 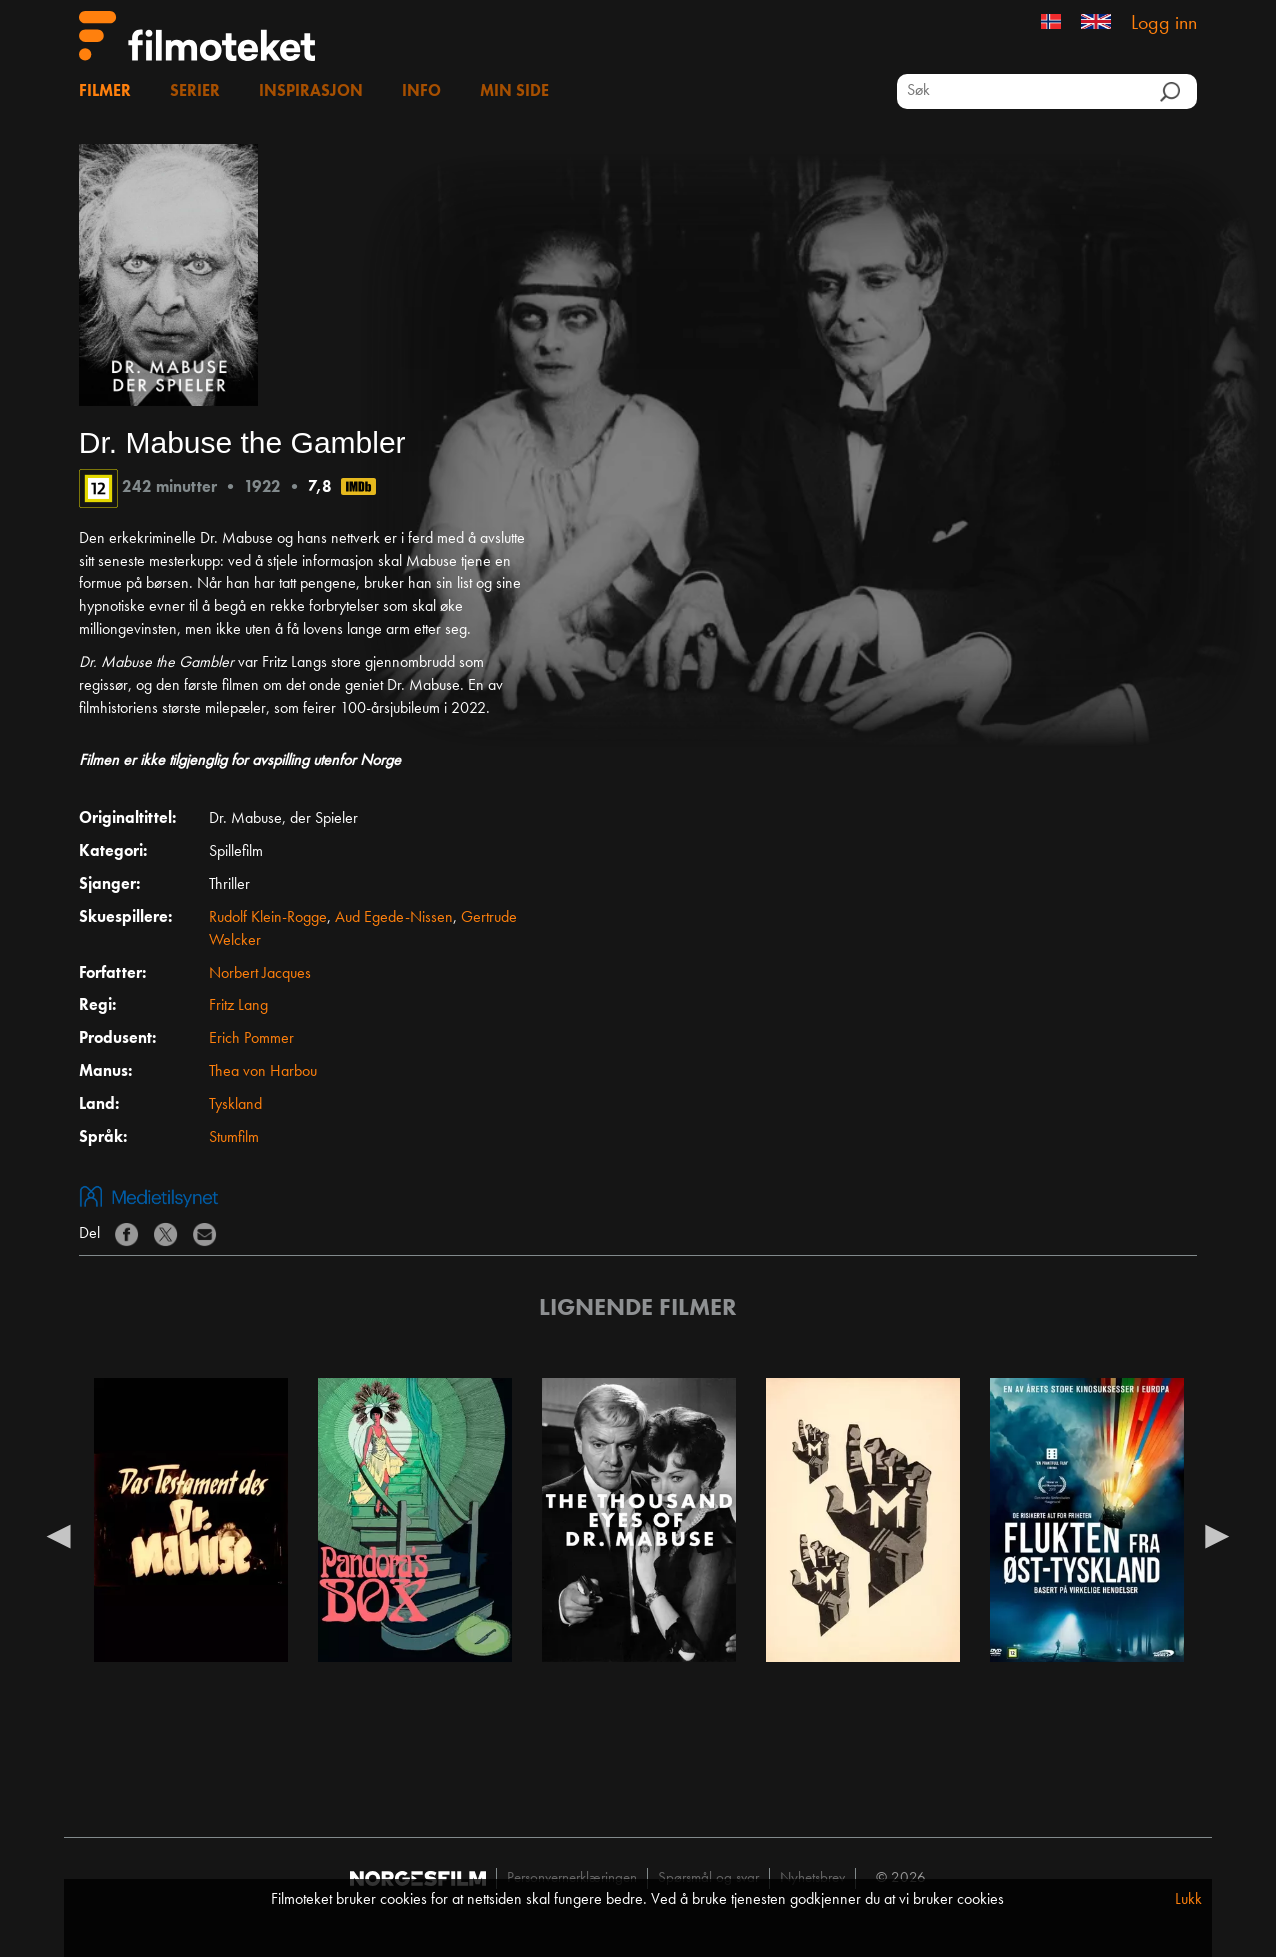 I want to click on Stumfilm, so click(x=234, y=1138).